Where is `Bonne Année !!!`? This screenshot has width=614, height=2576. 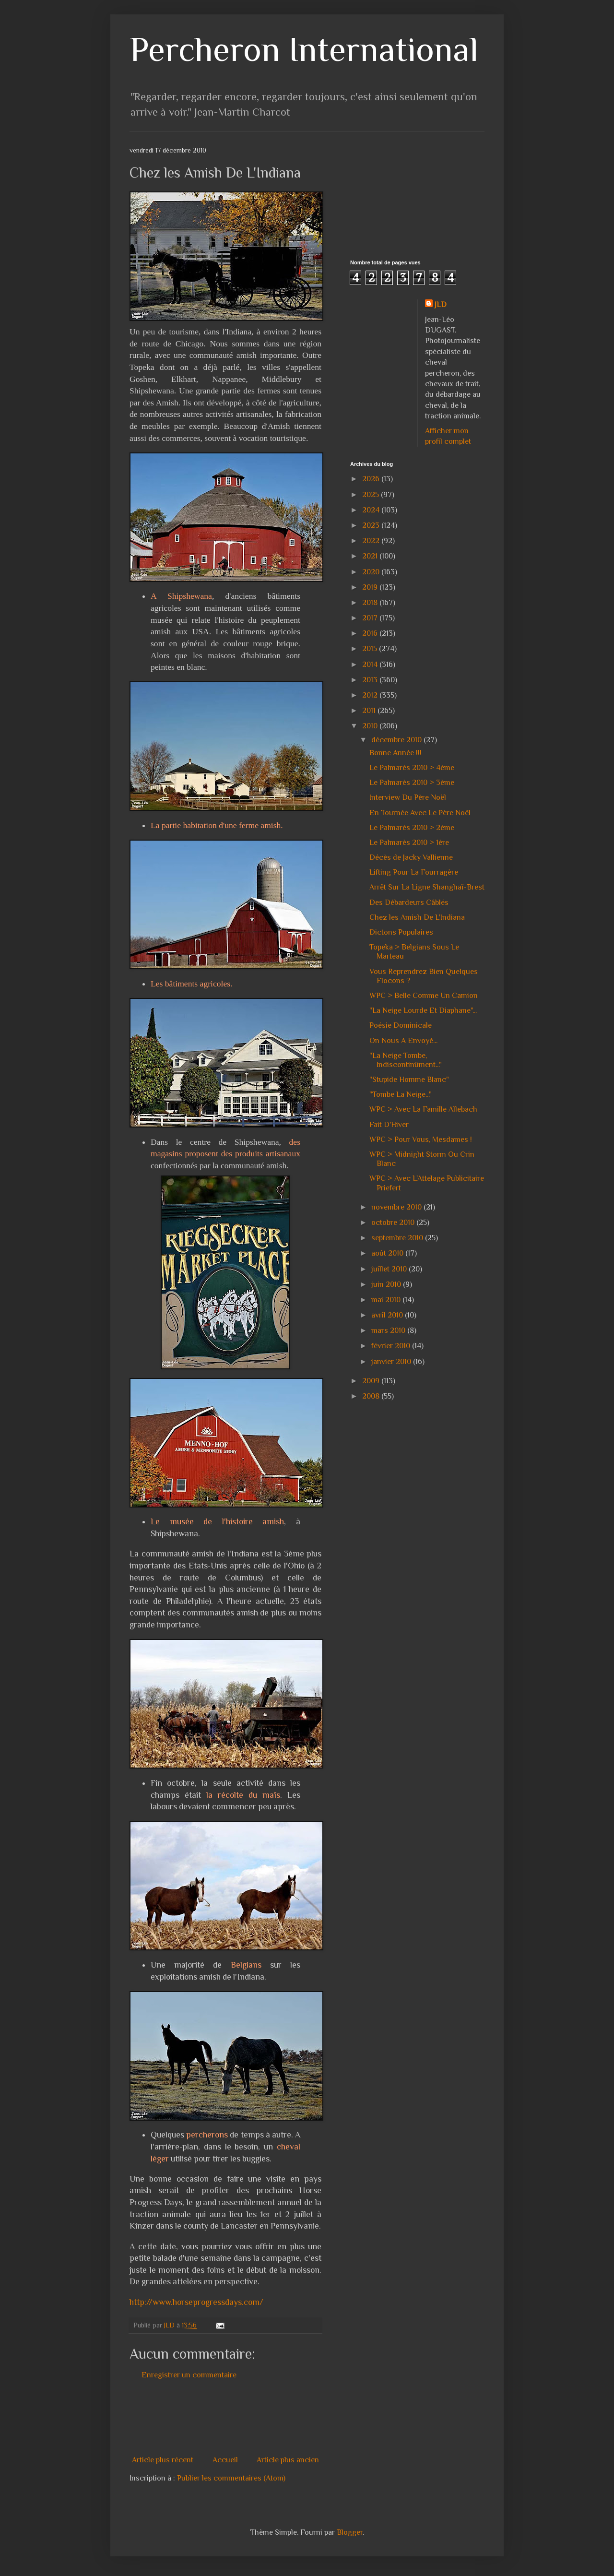
Bonne Année !!! is located at coordinates (395, 752).